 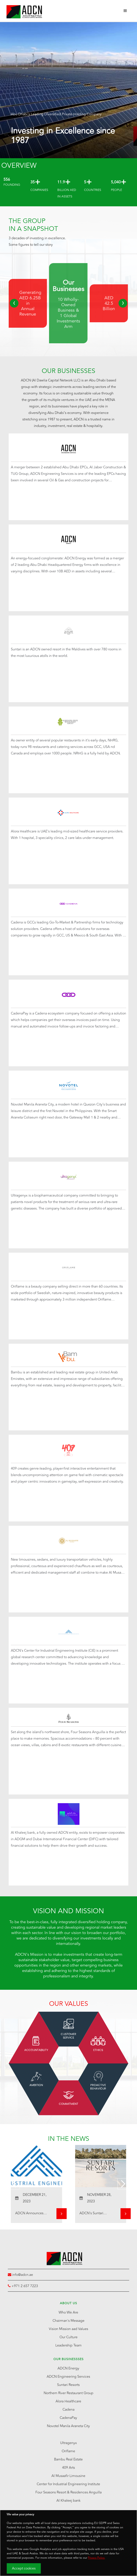 I want to click on Vision Mission aad Values, so click(x=68, y=2329).